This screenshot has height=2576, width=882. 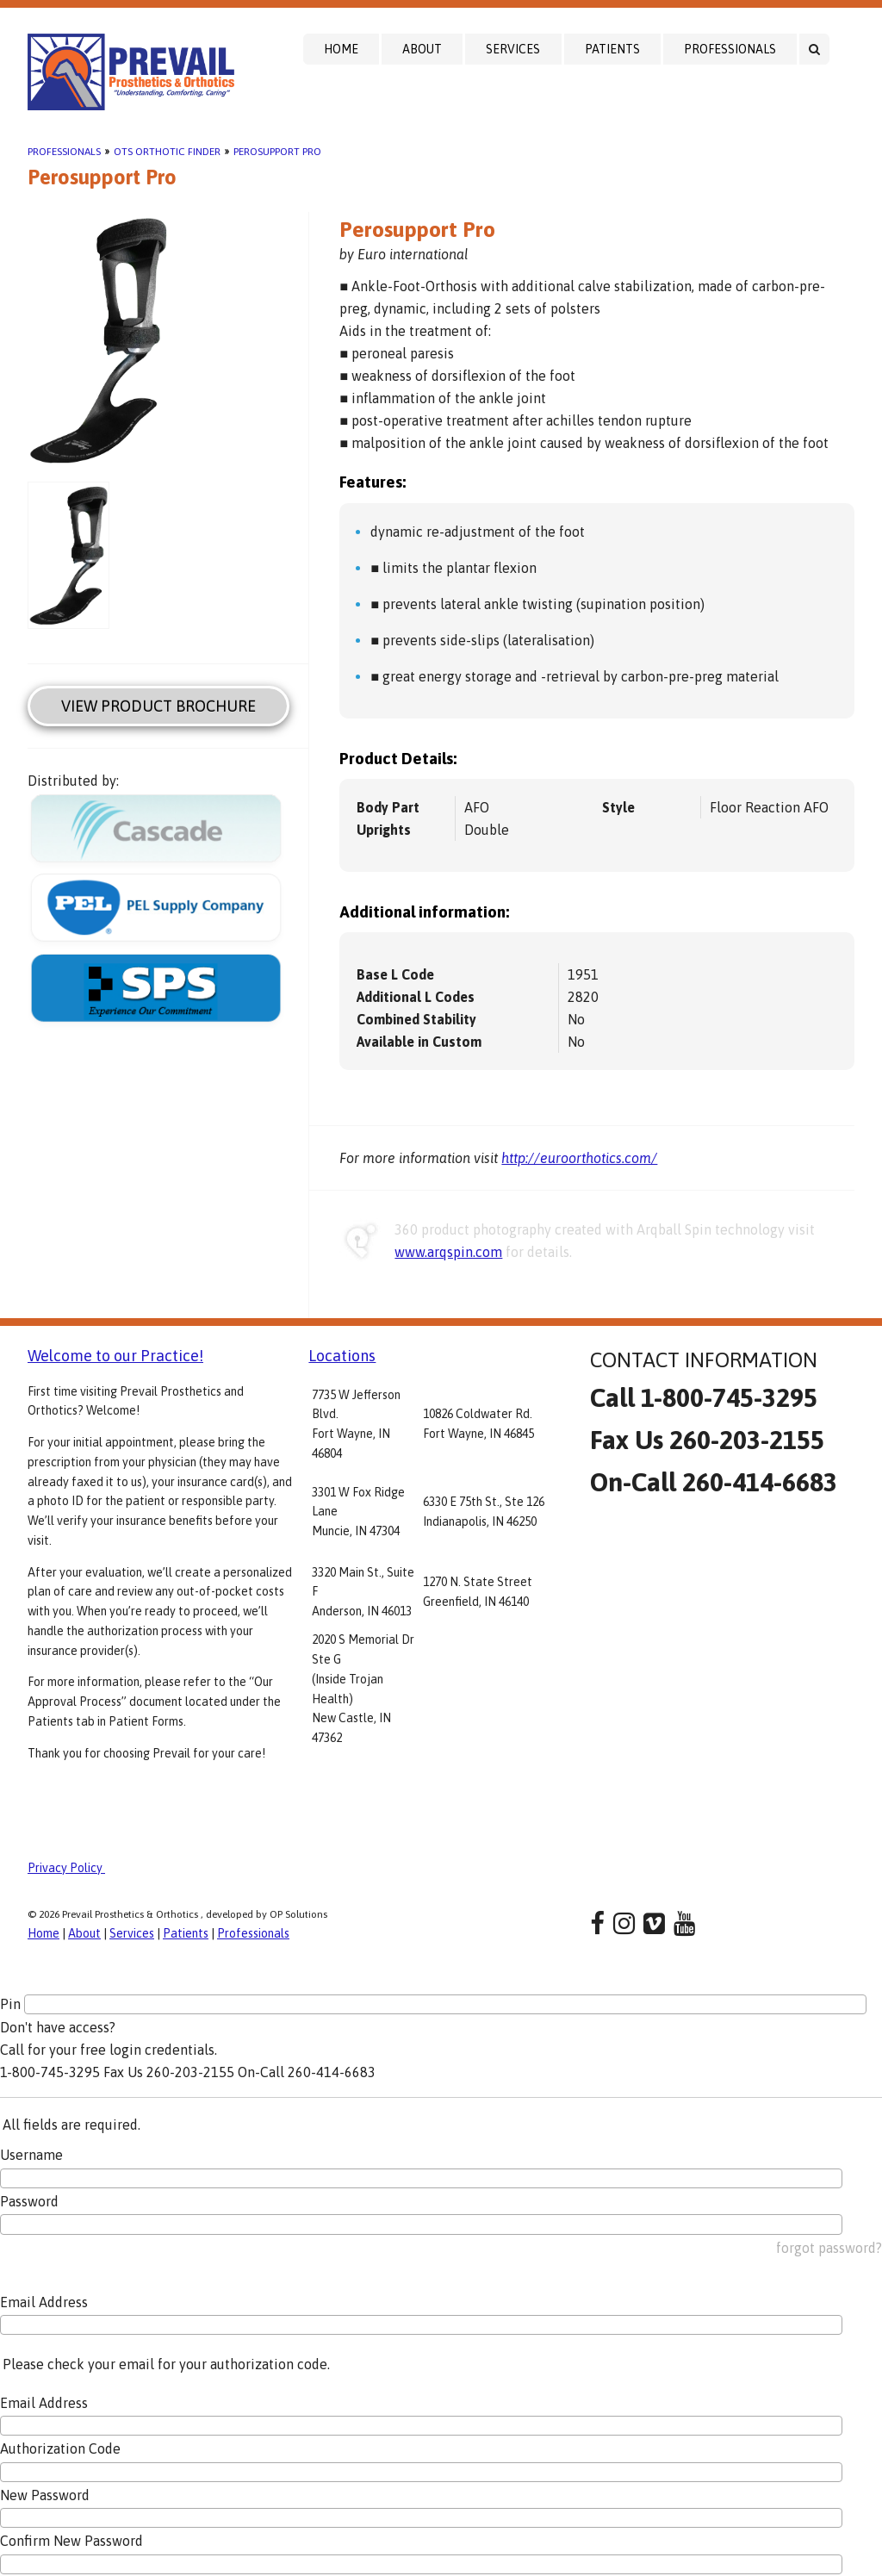 What do you see at coordinates (158, 706) in the screenshot?
I see `View Product Brochure` at bounding box center [158, 706].